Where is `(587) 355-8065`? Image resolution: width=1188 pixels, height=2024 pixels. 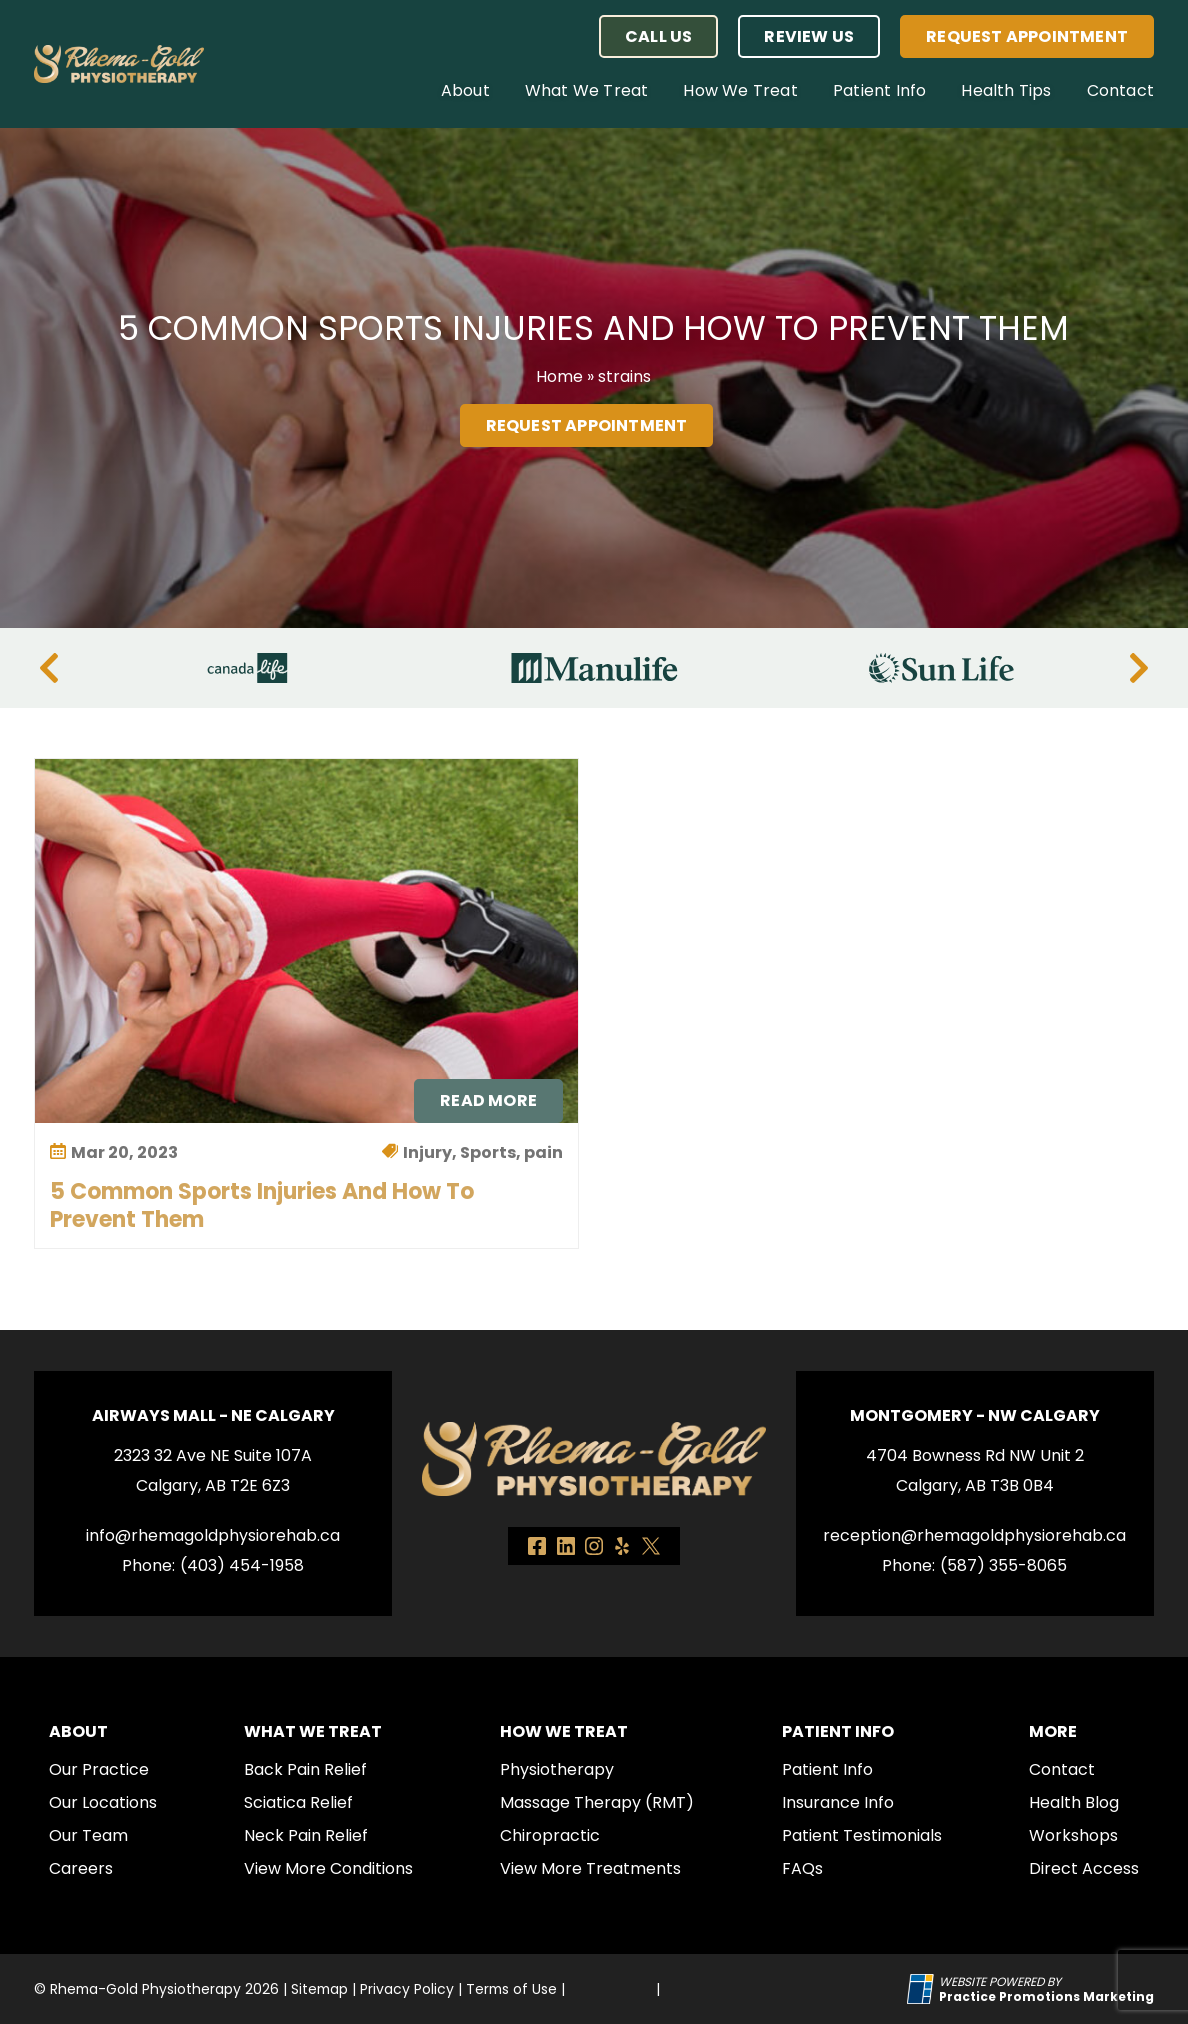 (587) 355-8065 is located at coordinates (1003, 1565).